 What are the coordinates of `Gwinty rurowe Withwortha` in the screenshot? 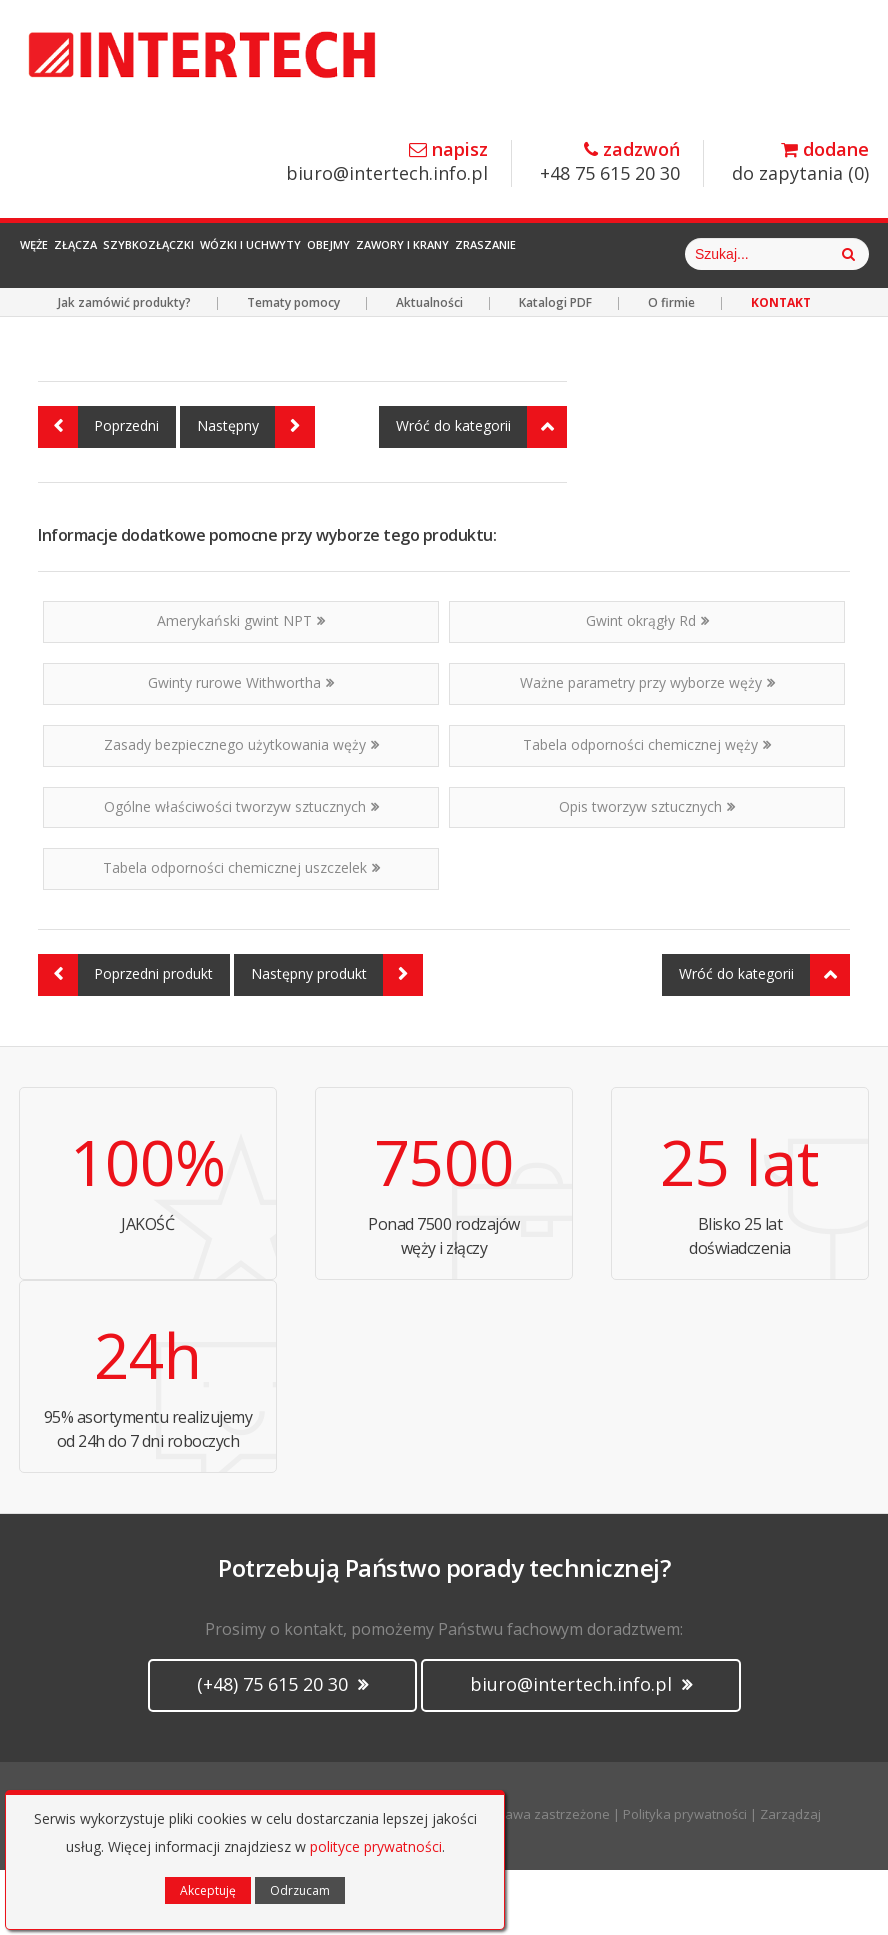 It's located at (241, 747).